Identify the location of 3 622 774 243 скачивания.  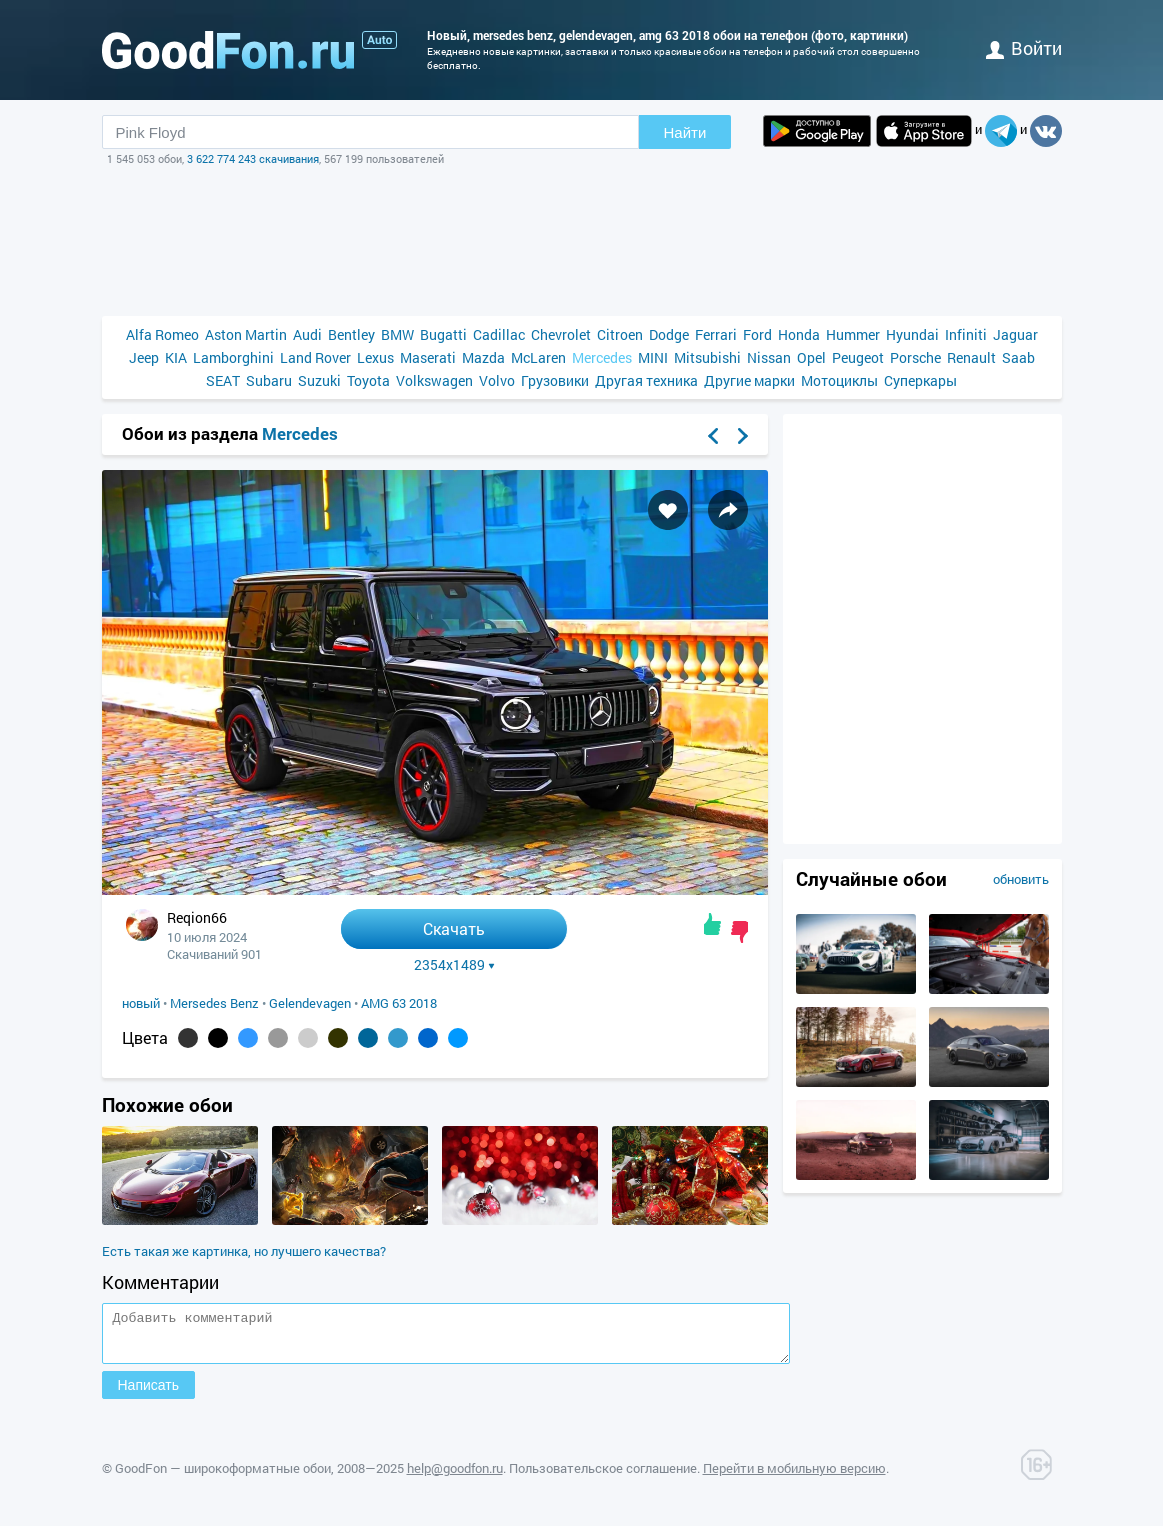
(253, 158).